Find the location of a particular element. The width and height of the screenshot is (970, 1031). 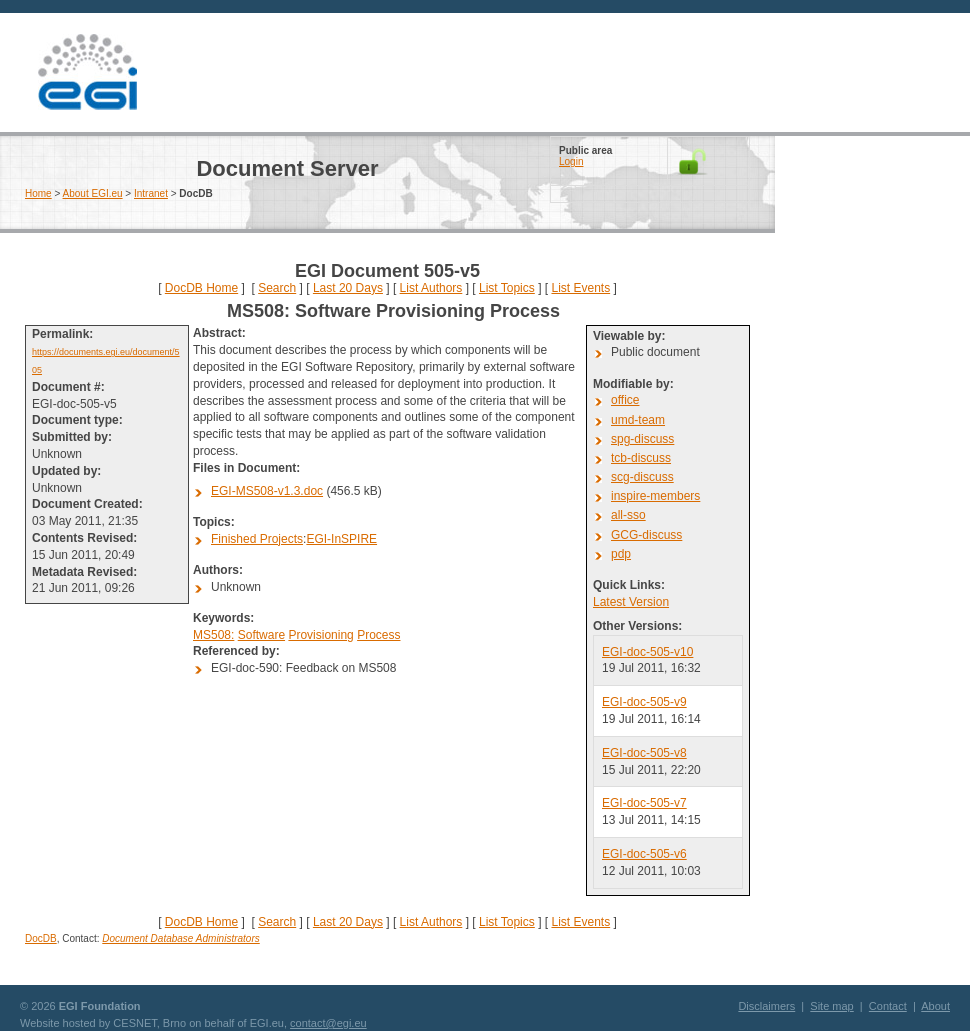

EGI-doc-505-v8 is located at coordinates (644, 753).